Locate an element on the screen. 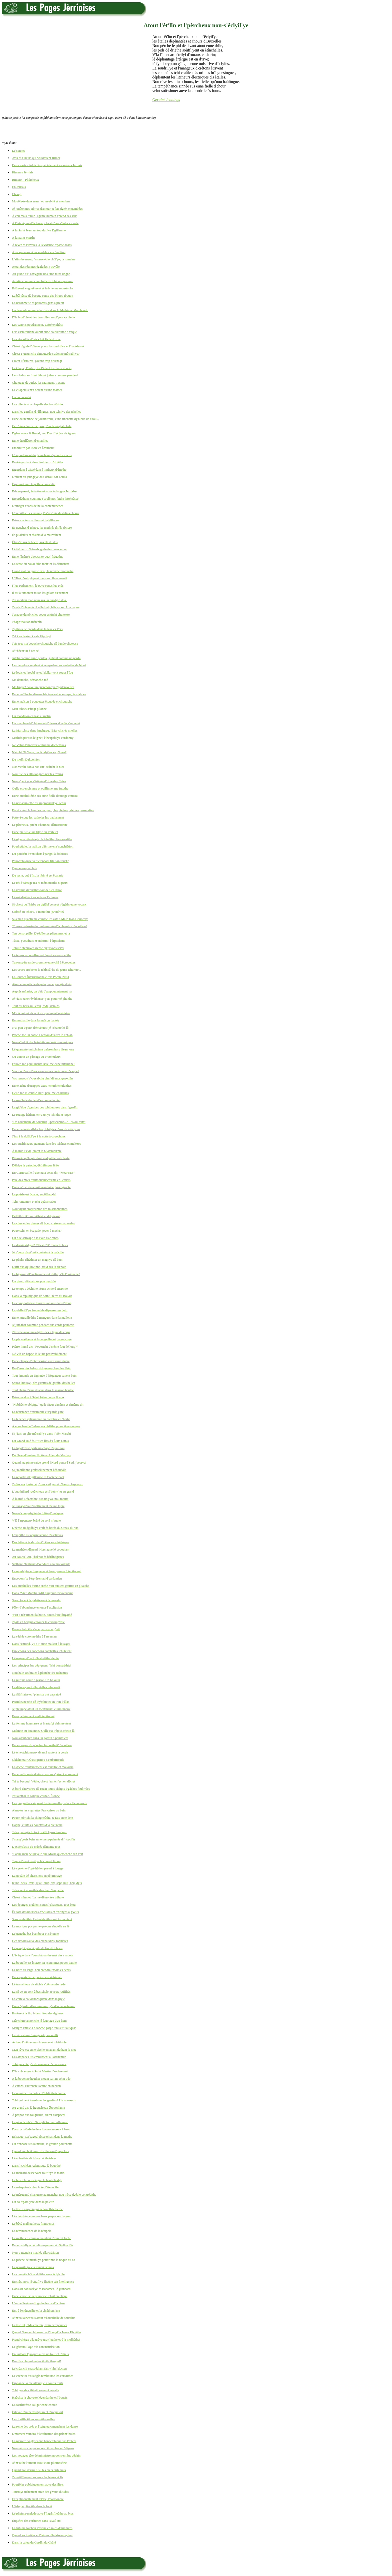  L'èrêcrithie des rînmes, l'èr'rêv'thie des blius chours is located at coordinates (45, 513).